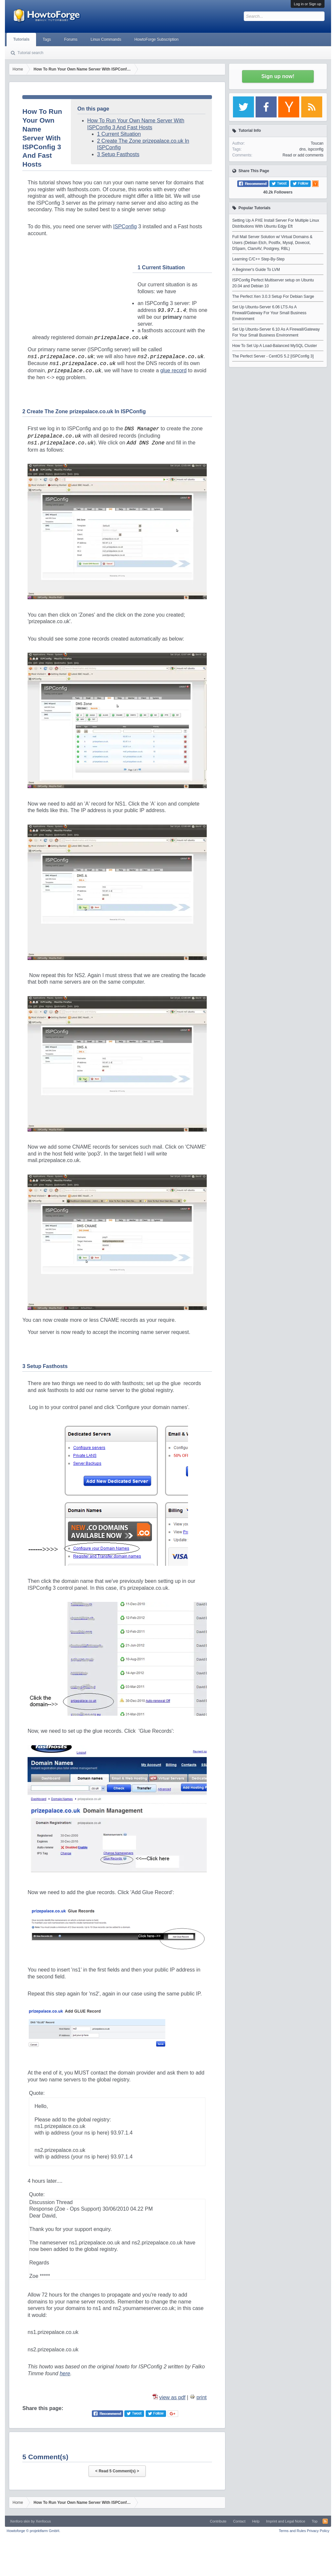 This screenshot has width=336, height=2576. Describe the element at coordinates (269, 313) in the screenshot. I see `Set Up Ubuntu-Server 6.06 LTS As A Firewall/Gateway For Your Small Business Environment` at that location.